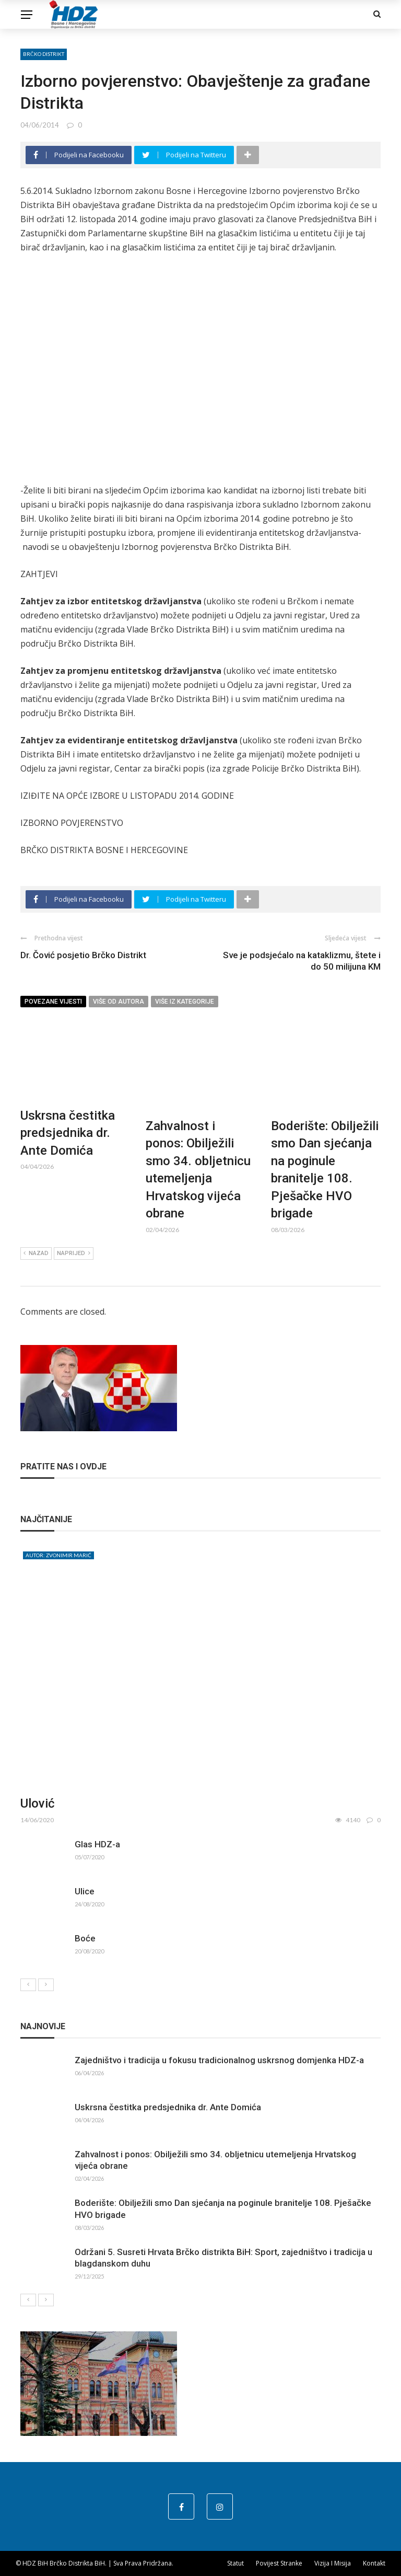  What do you see at coordinates (85, 1891) in the screenshot?
I see `Ulice` at bounding box center [85, 1891].